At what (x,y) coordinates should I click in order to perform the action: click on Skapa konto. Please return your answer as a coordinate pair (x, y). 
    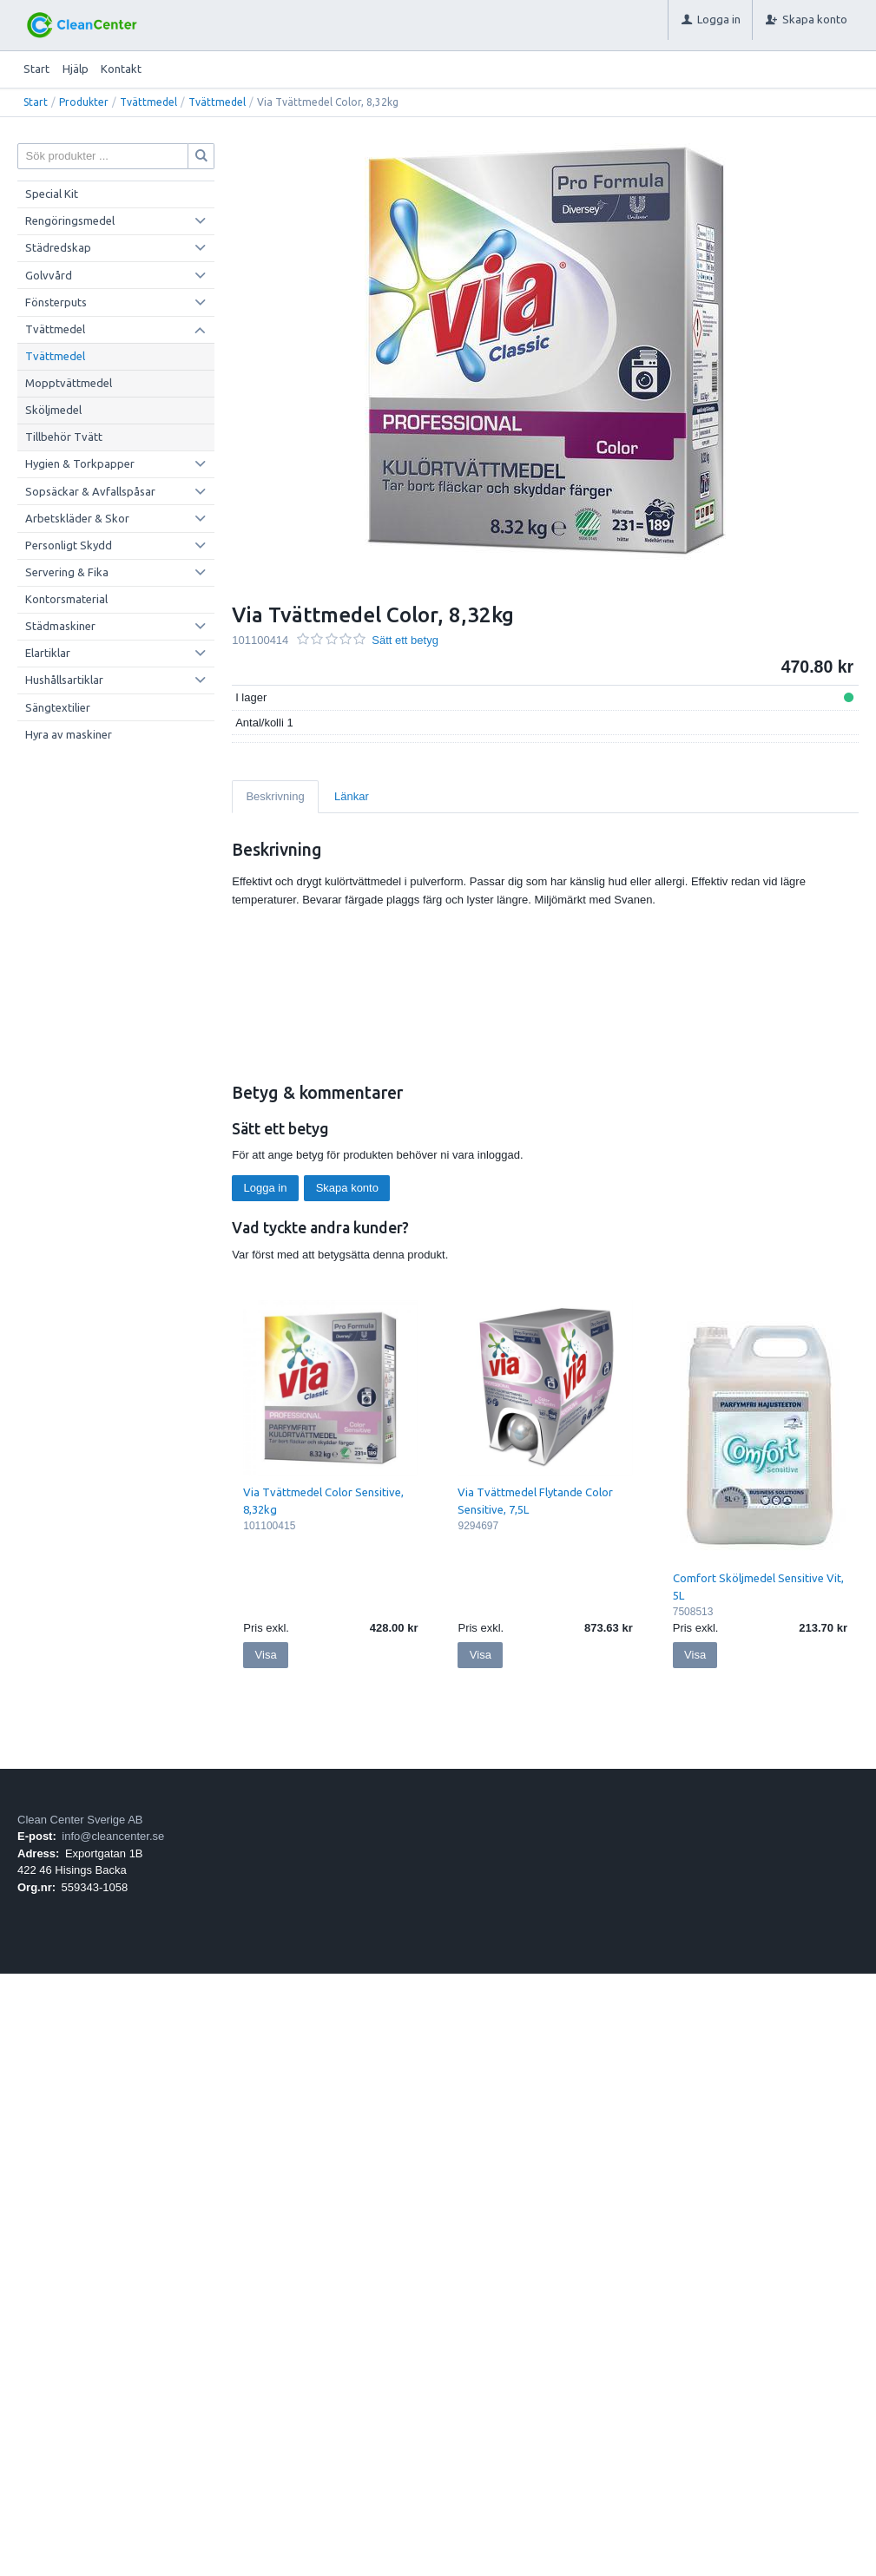
    Looking at the image, I should click on (347, 1187).